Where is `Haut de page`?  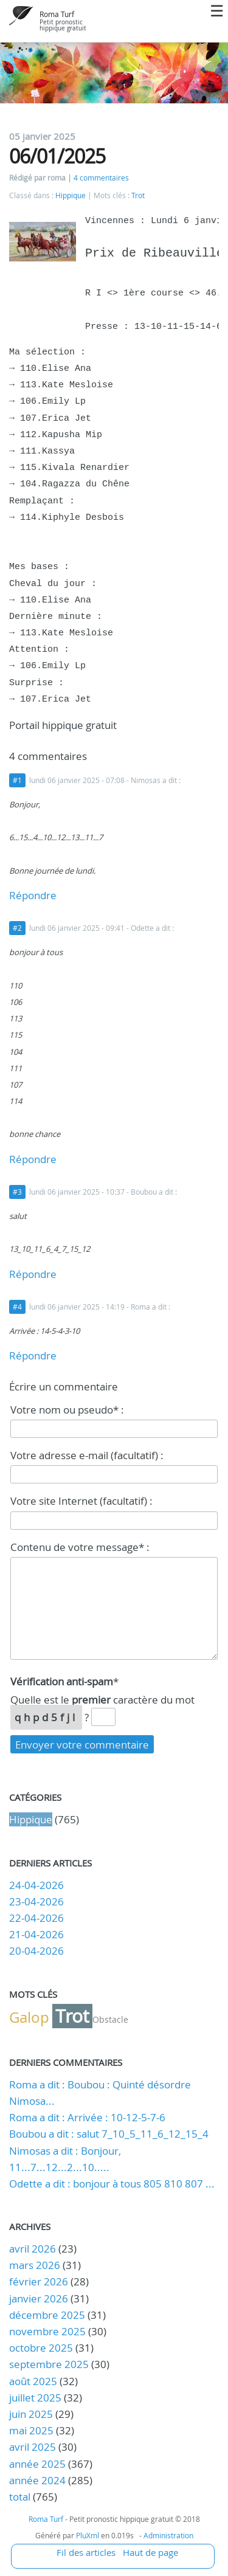
Haut de page is located at coordinates (150, 2552).